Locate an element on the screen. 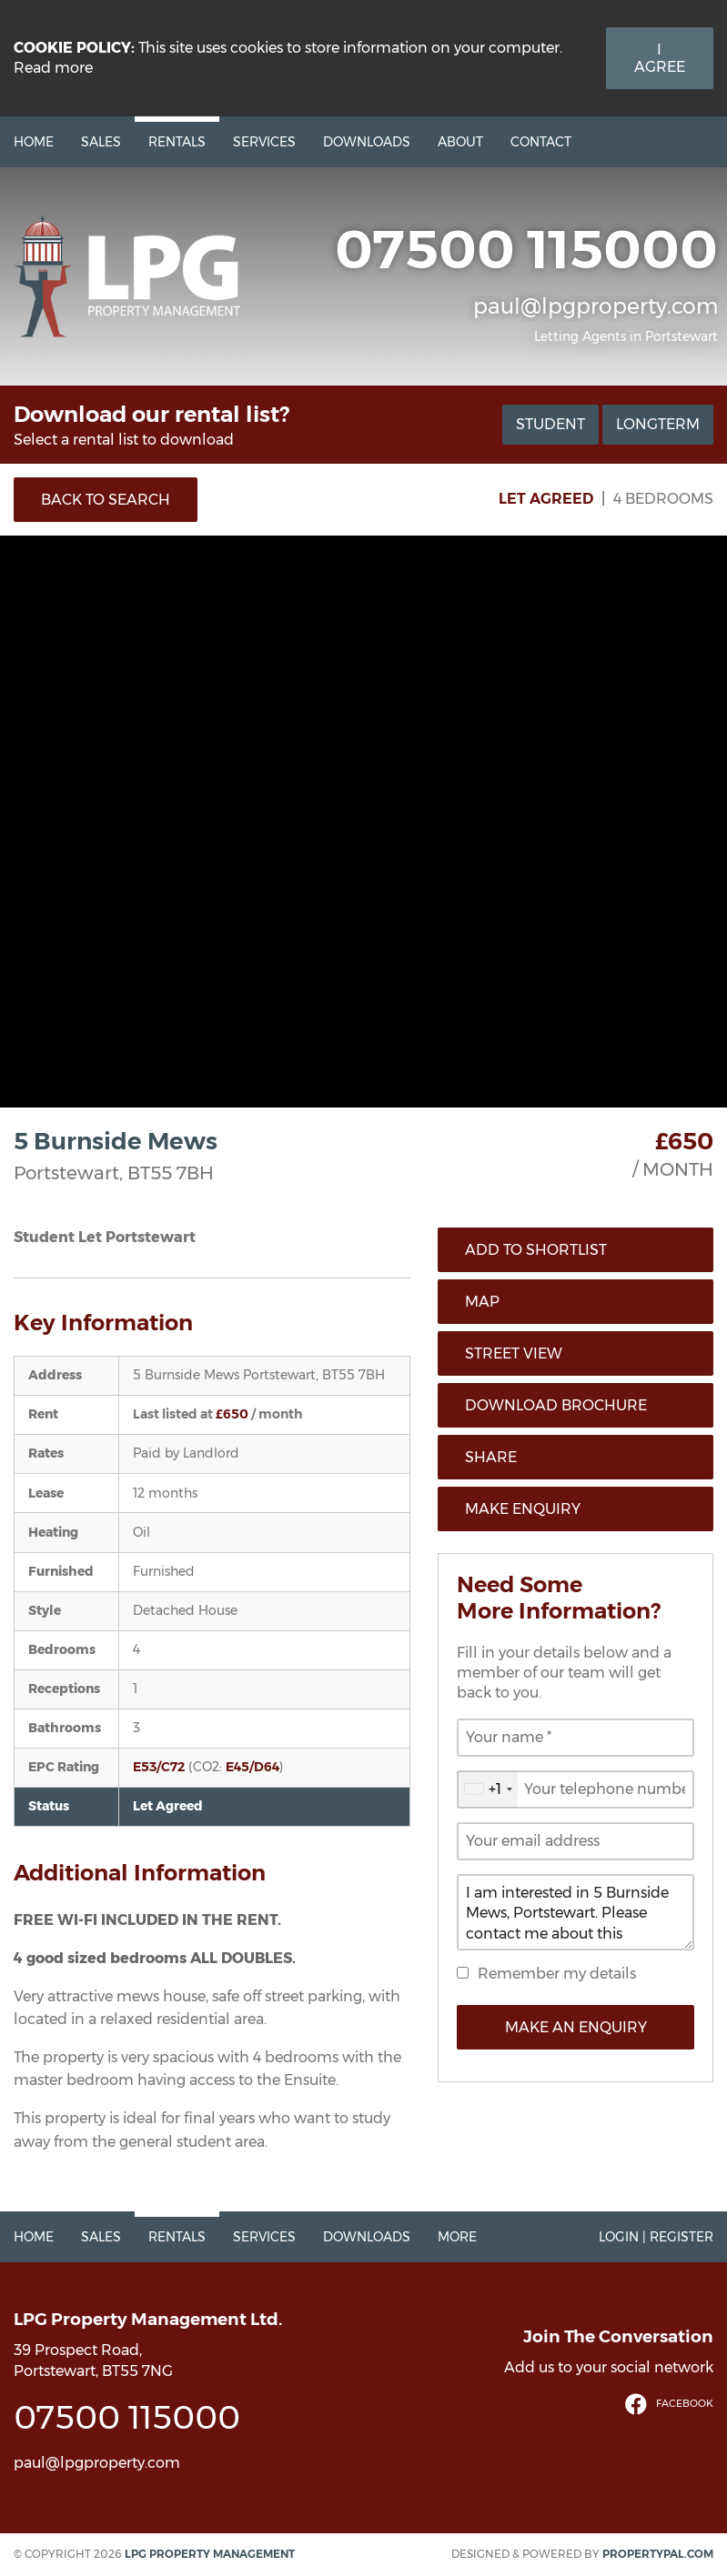  [combobox] is located at coordinates (488, 1789).